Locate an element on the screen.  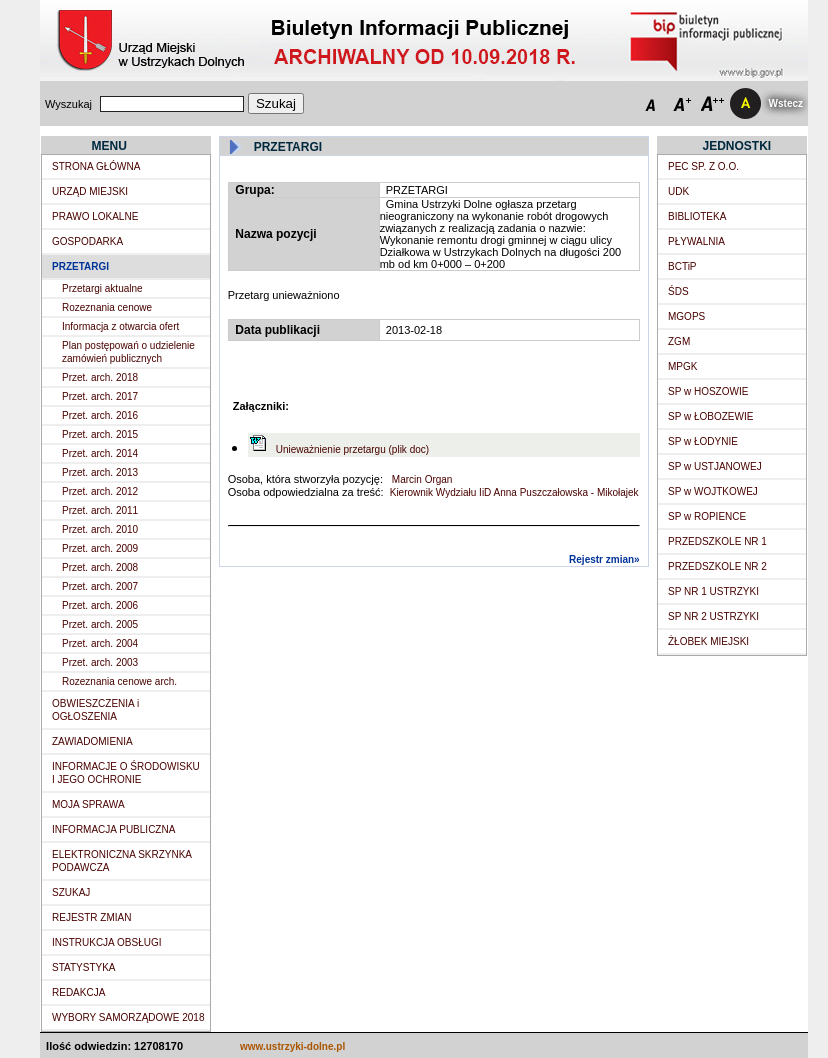
Przet. arch. 2007 is located at coordinates (100, 586).